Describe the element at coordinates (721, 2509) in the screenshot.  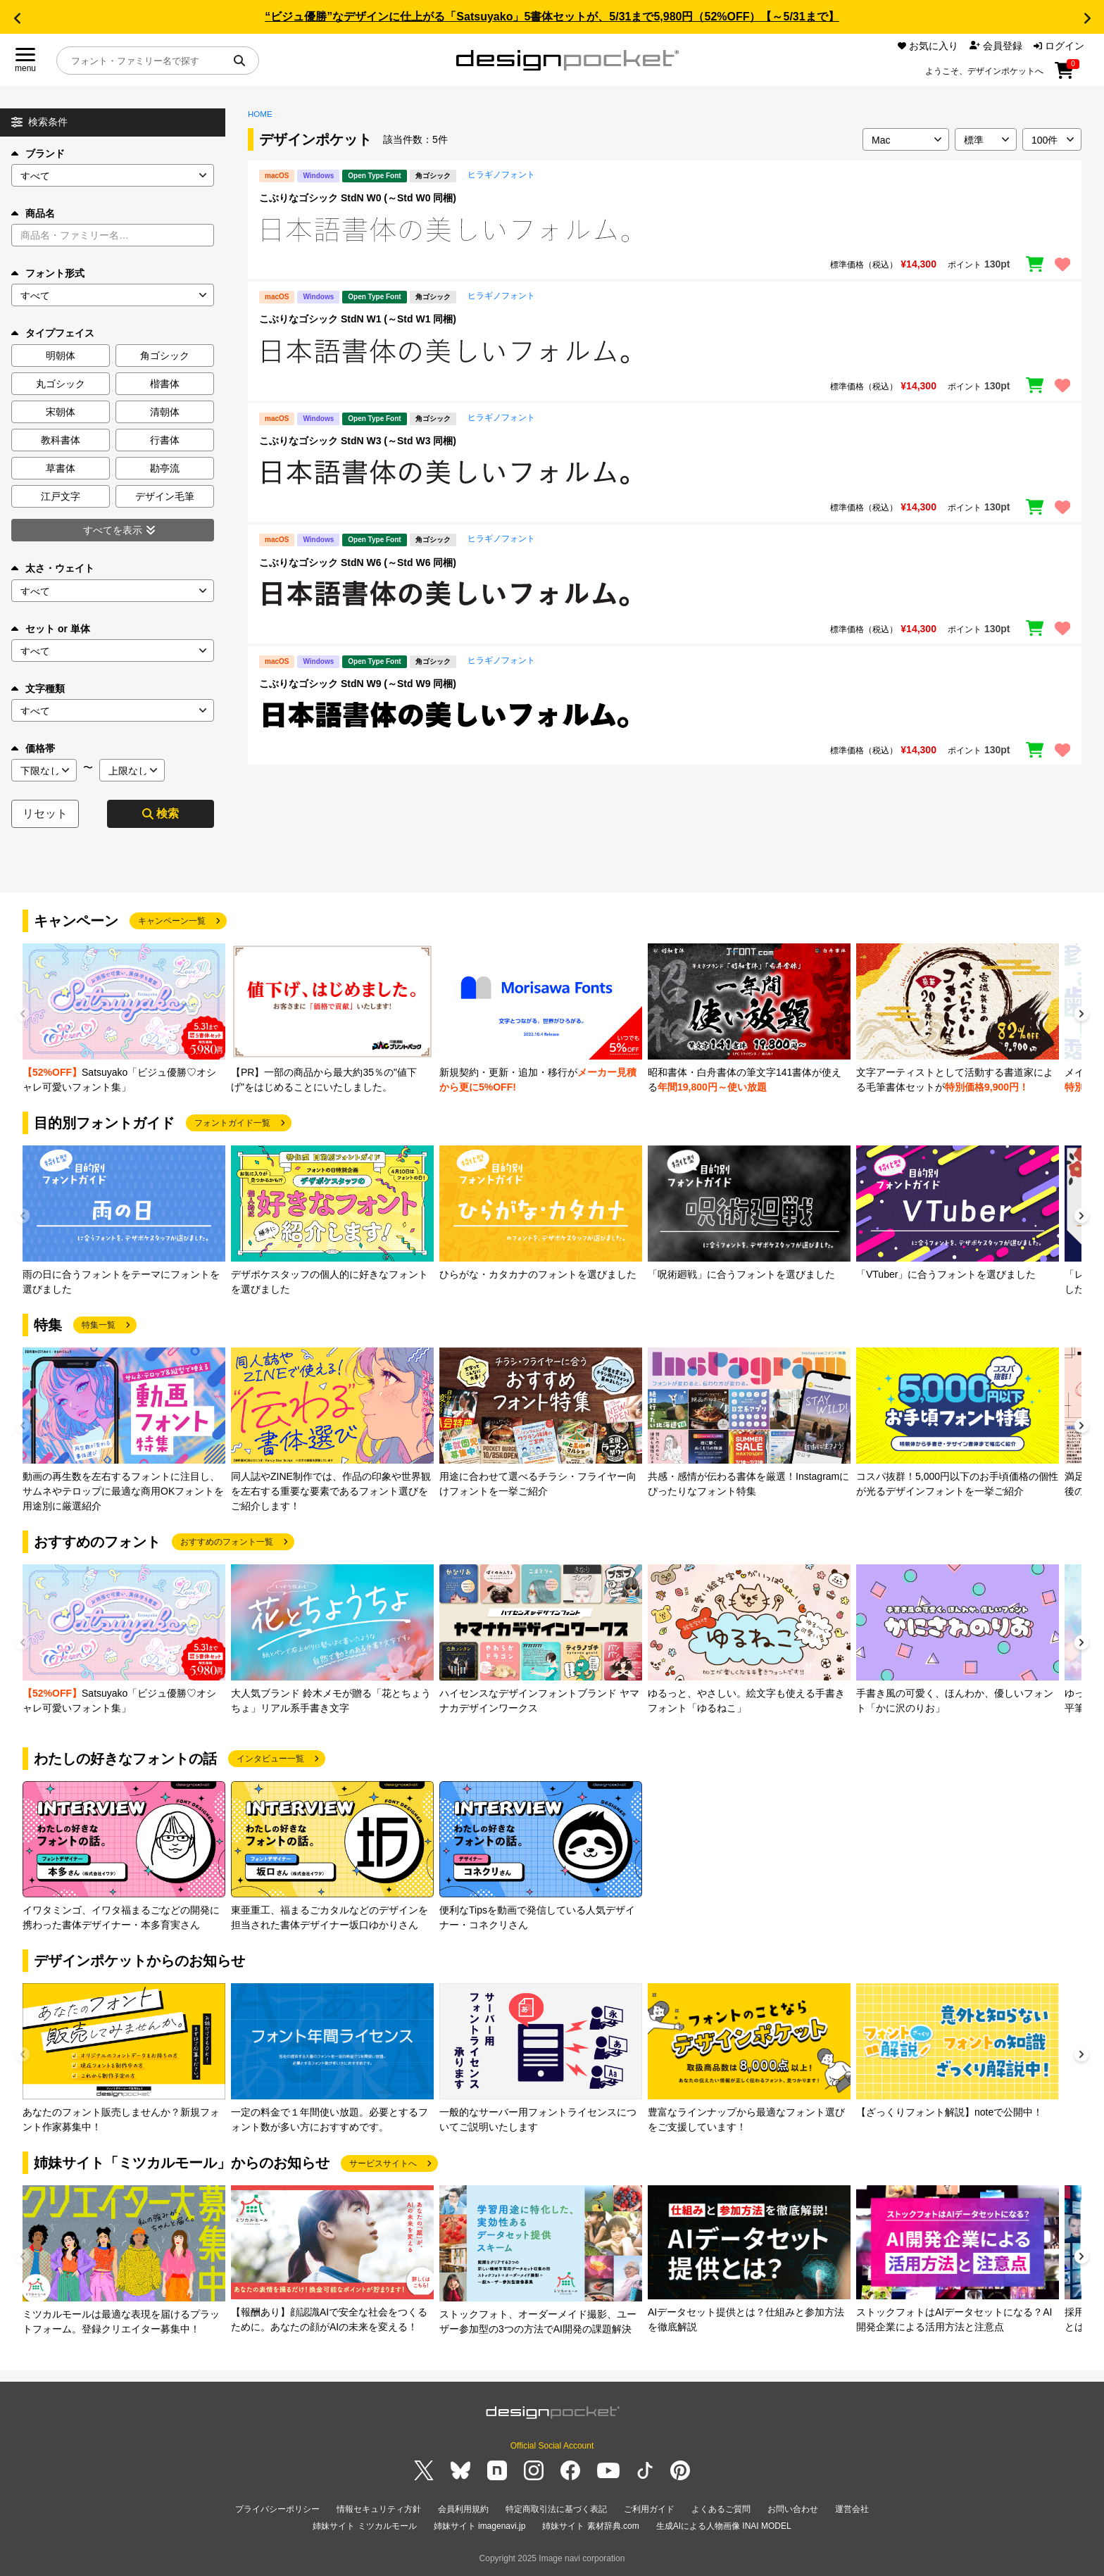
I see `よくあるご質問` at that location.